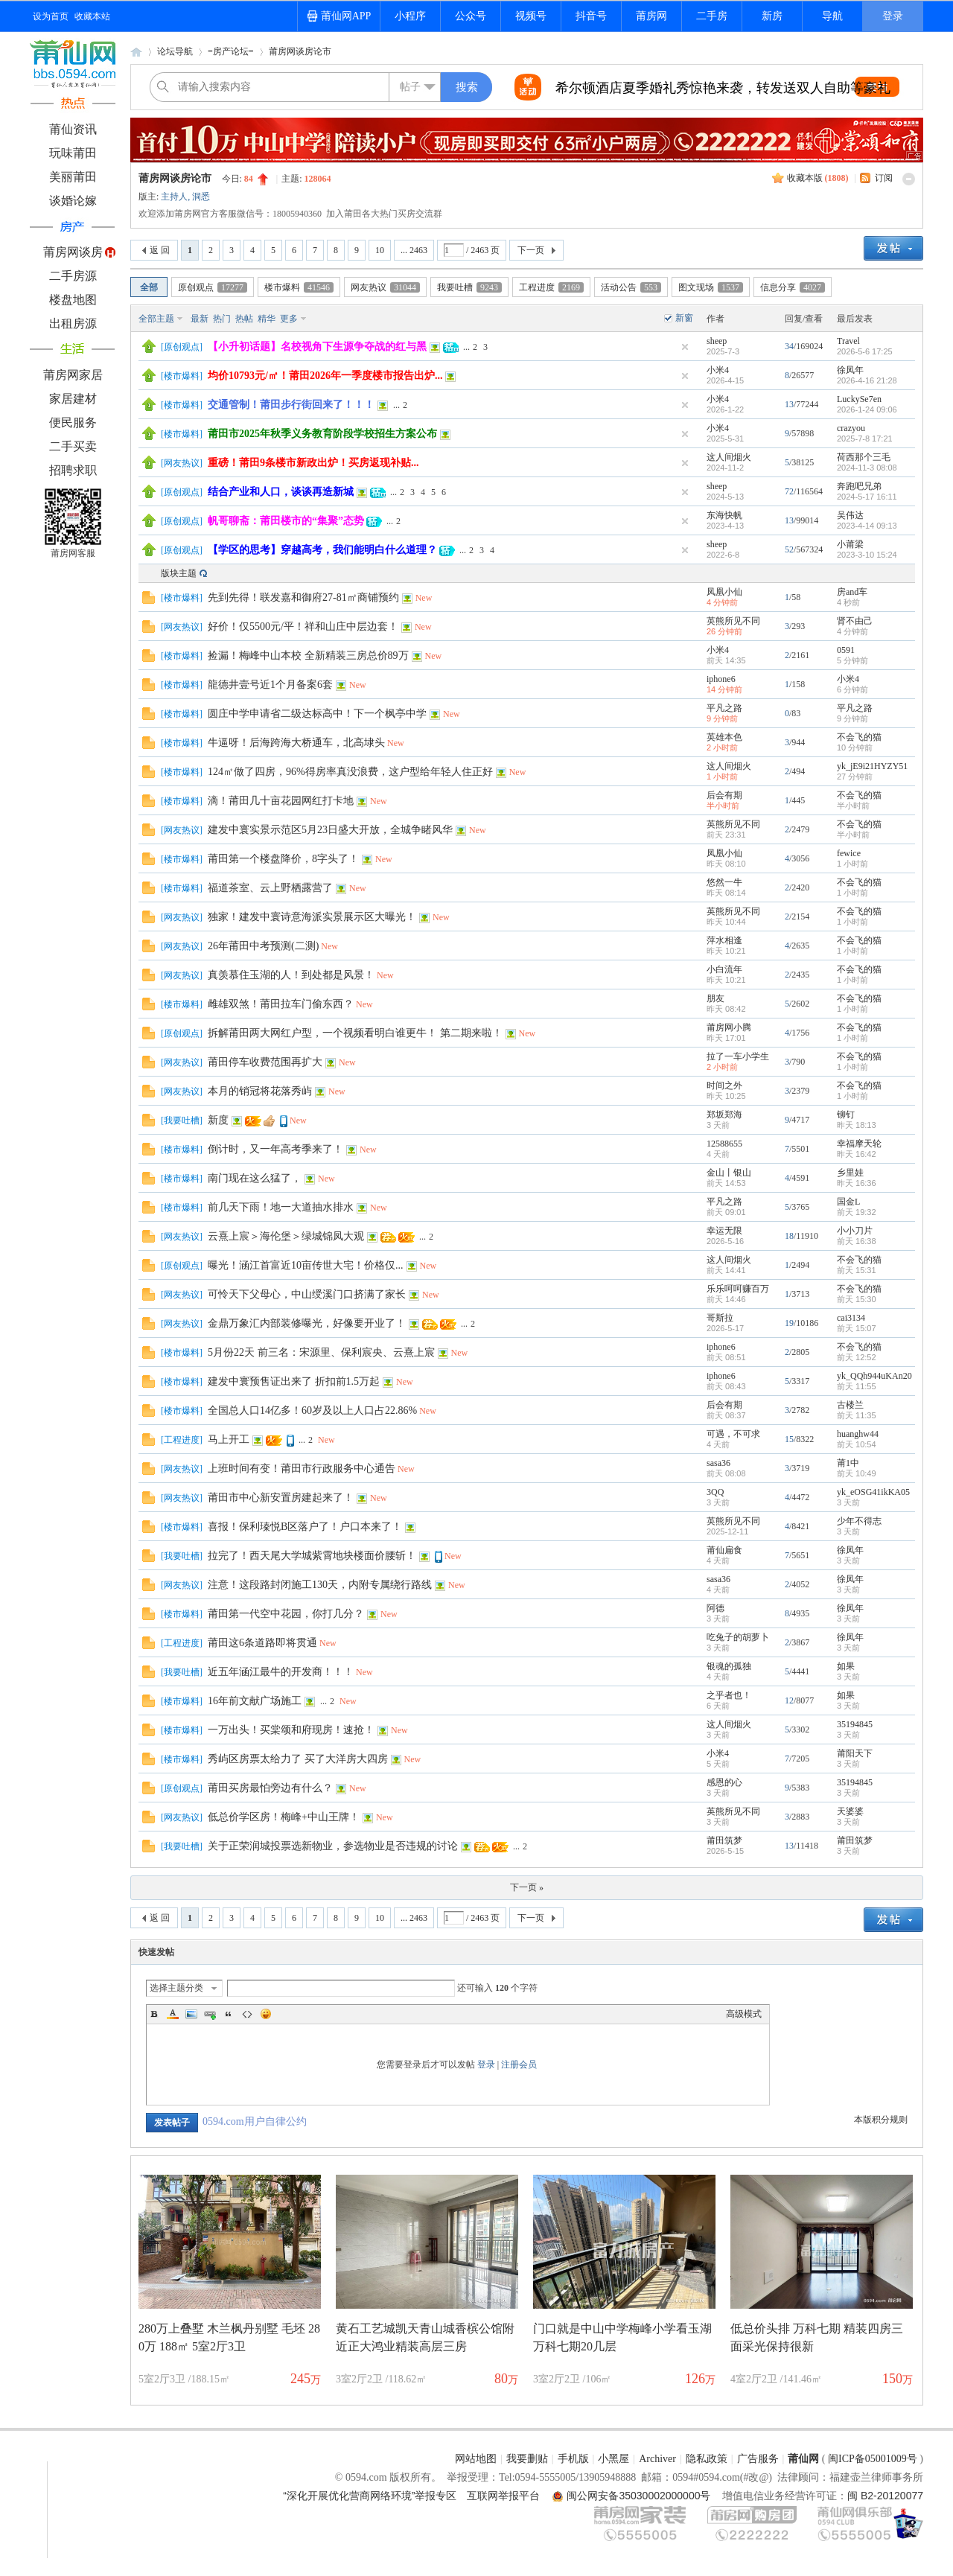  Describe the element at coordinates (470, 16) in the screenshot. I see `公众号` at that location.